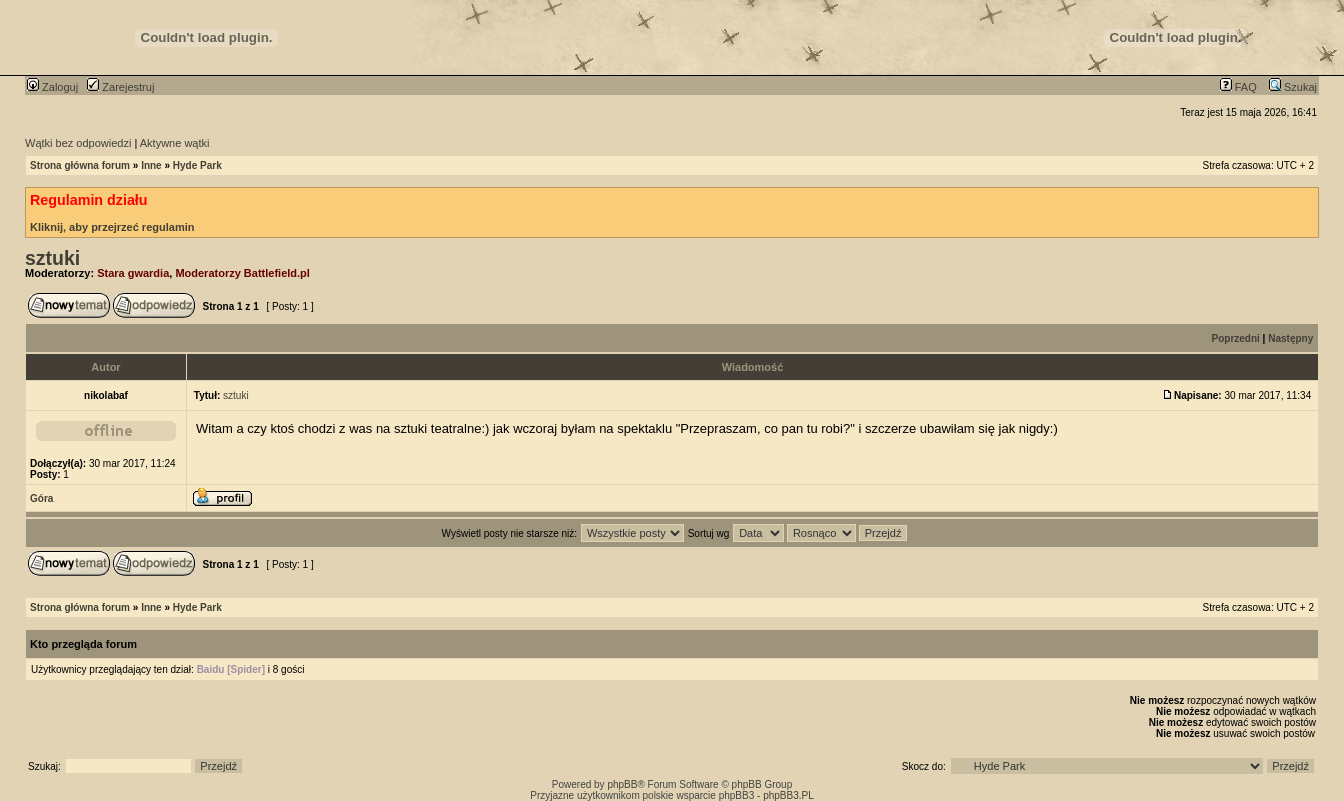  Describe the element at coordinates (242, 273) in the screenshot. I see `Moderatorzy Battlefield.pl` at that location.